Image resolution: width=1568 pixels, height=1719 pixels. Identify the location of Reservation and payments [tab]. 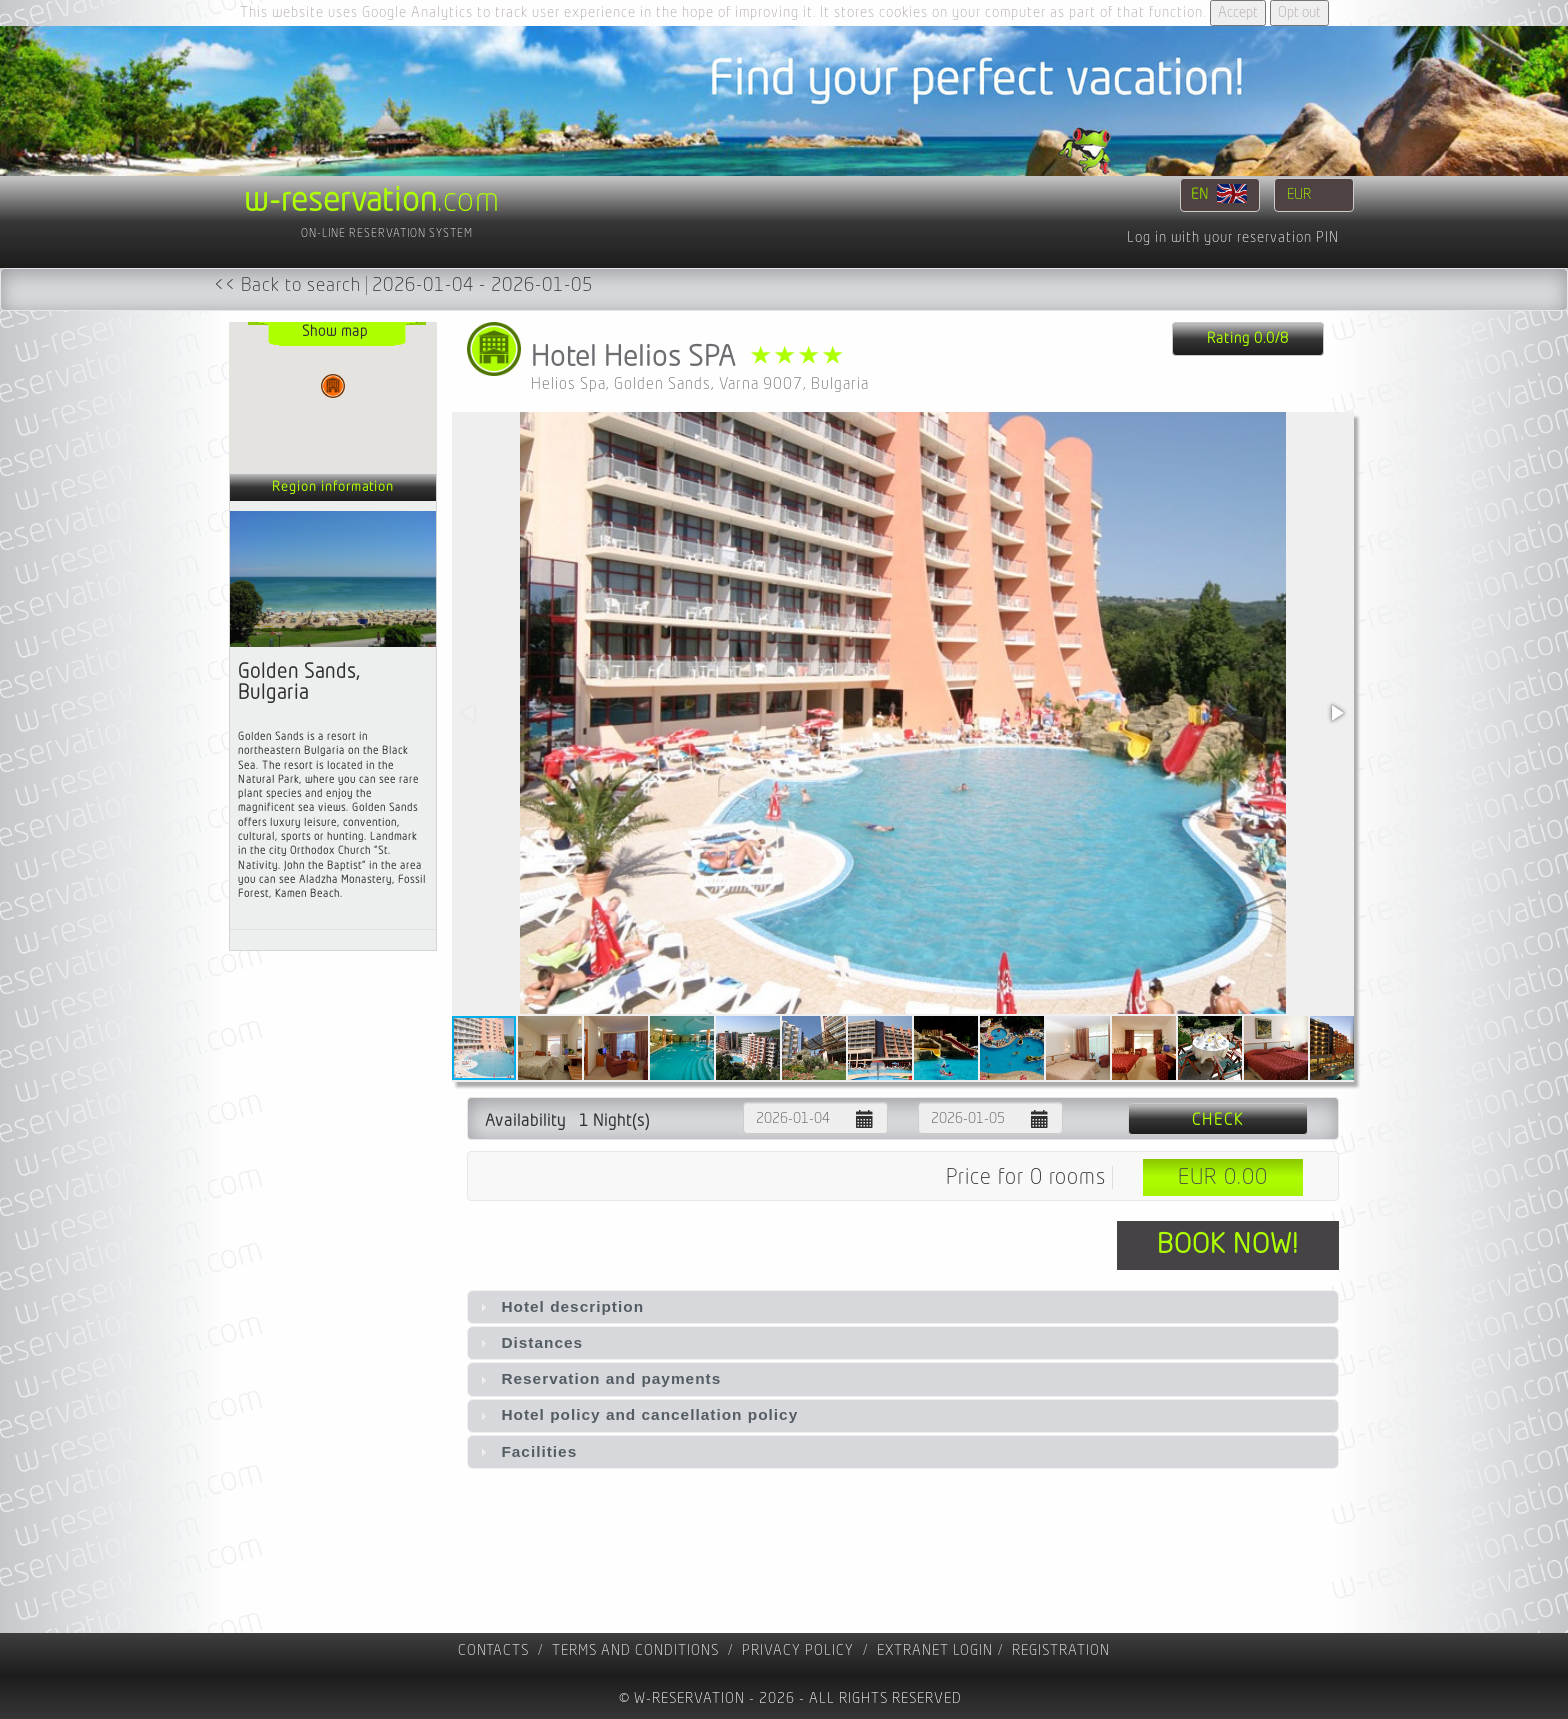
(598, 1378).